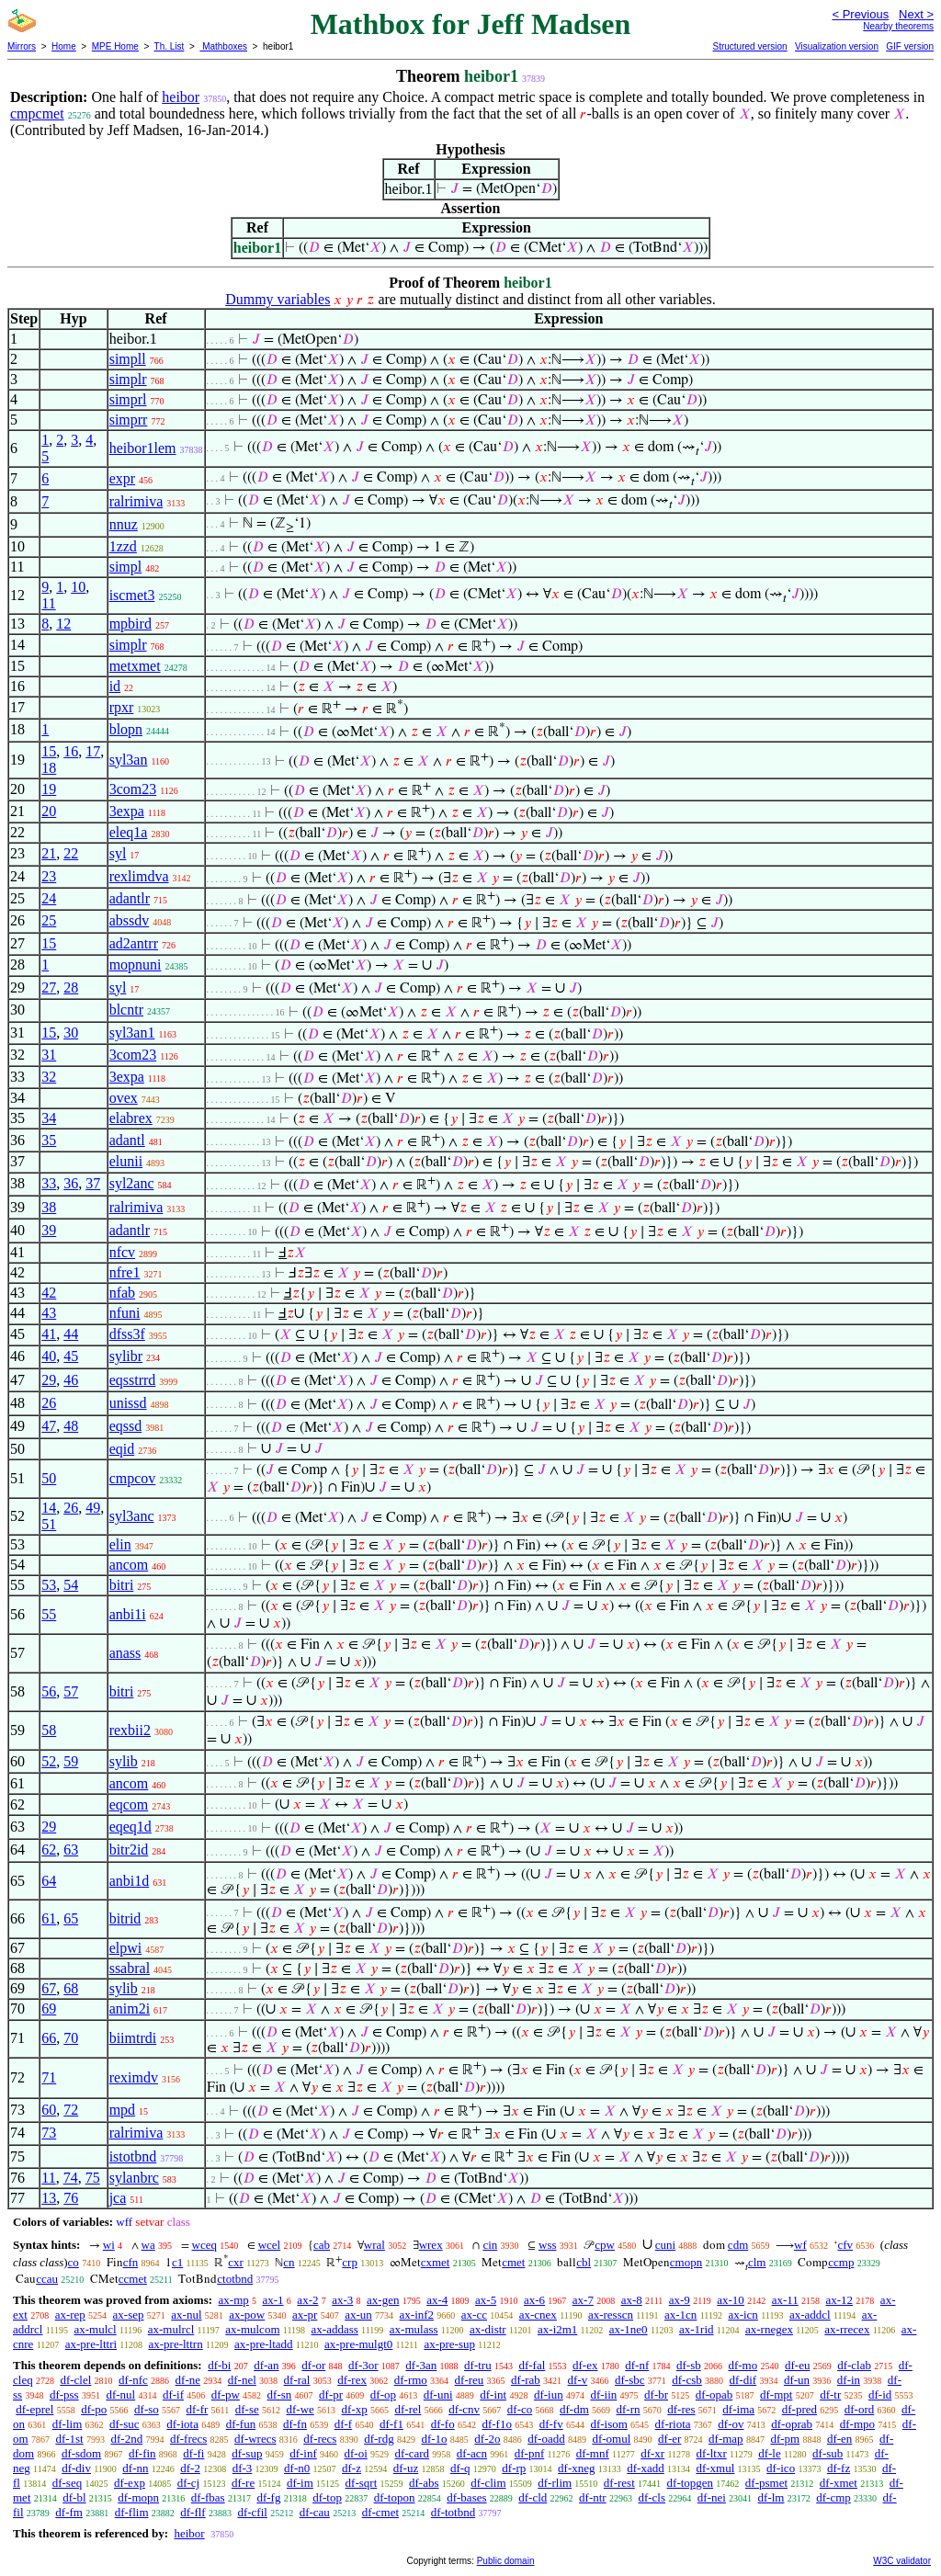 The image size is (941, 2576). I want to click on 22, so click(70, 853).